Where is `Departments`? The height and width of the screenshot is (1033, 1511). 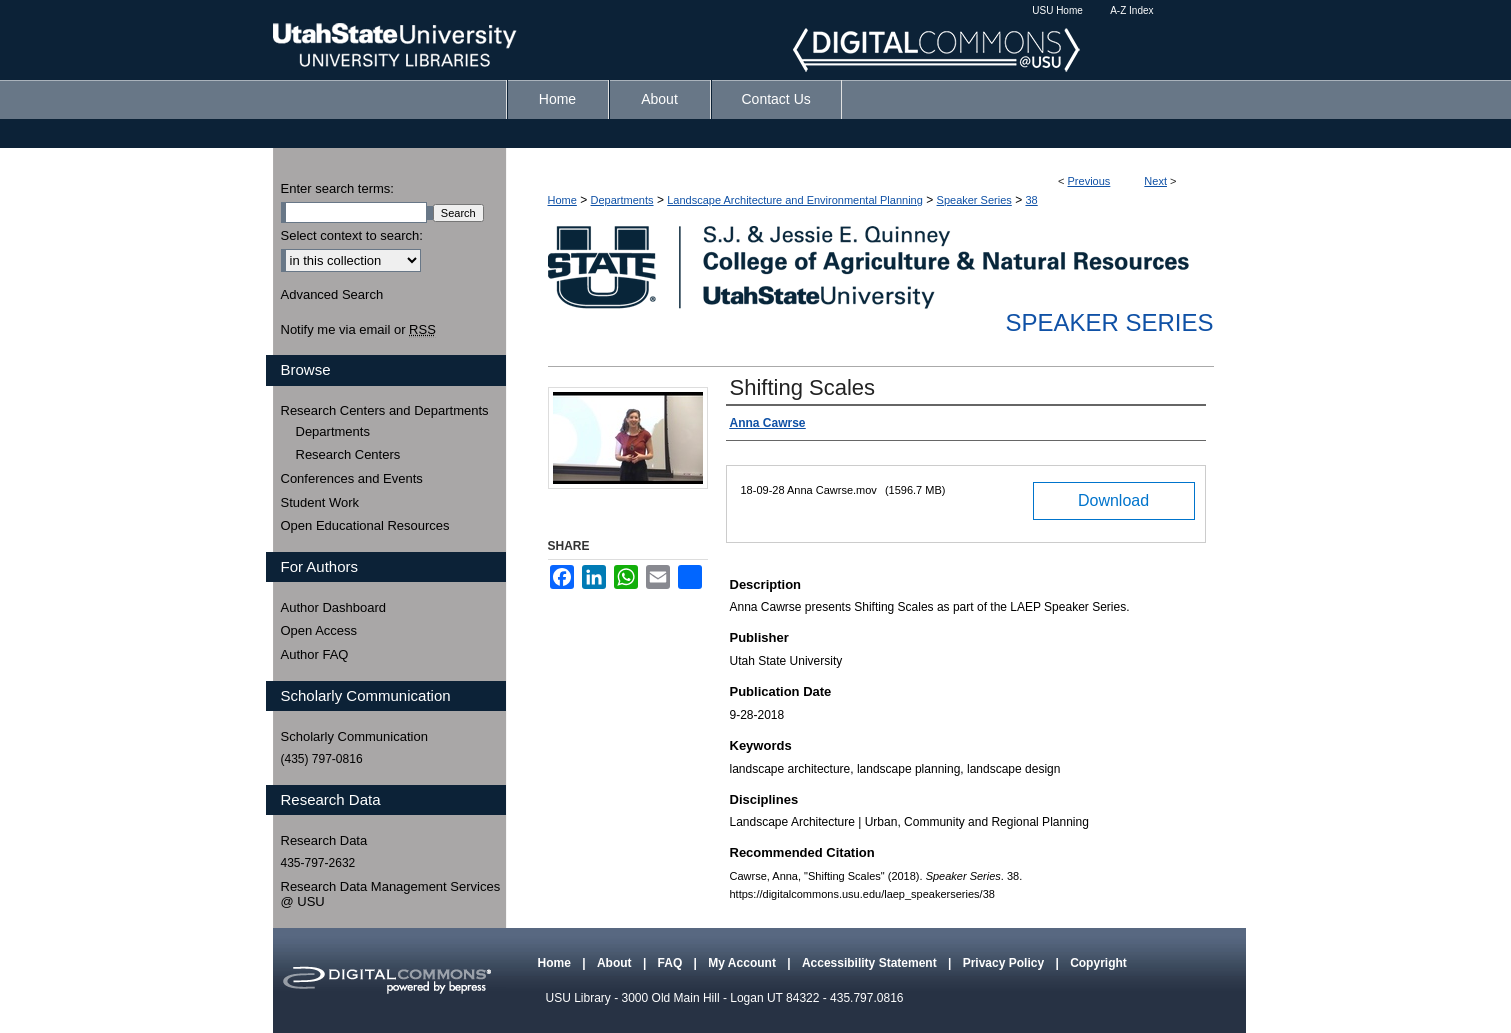
Departments is located at coordinates (622, 200).